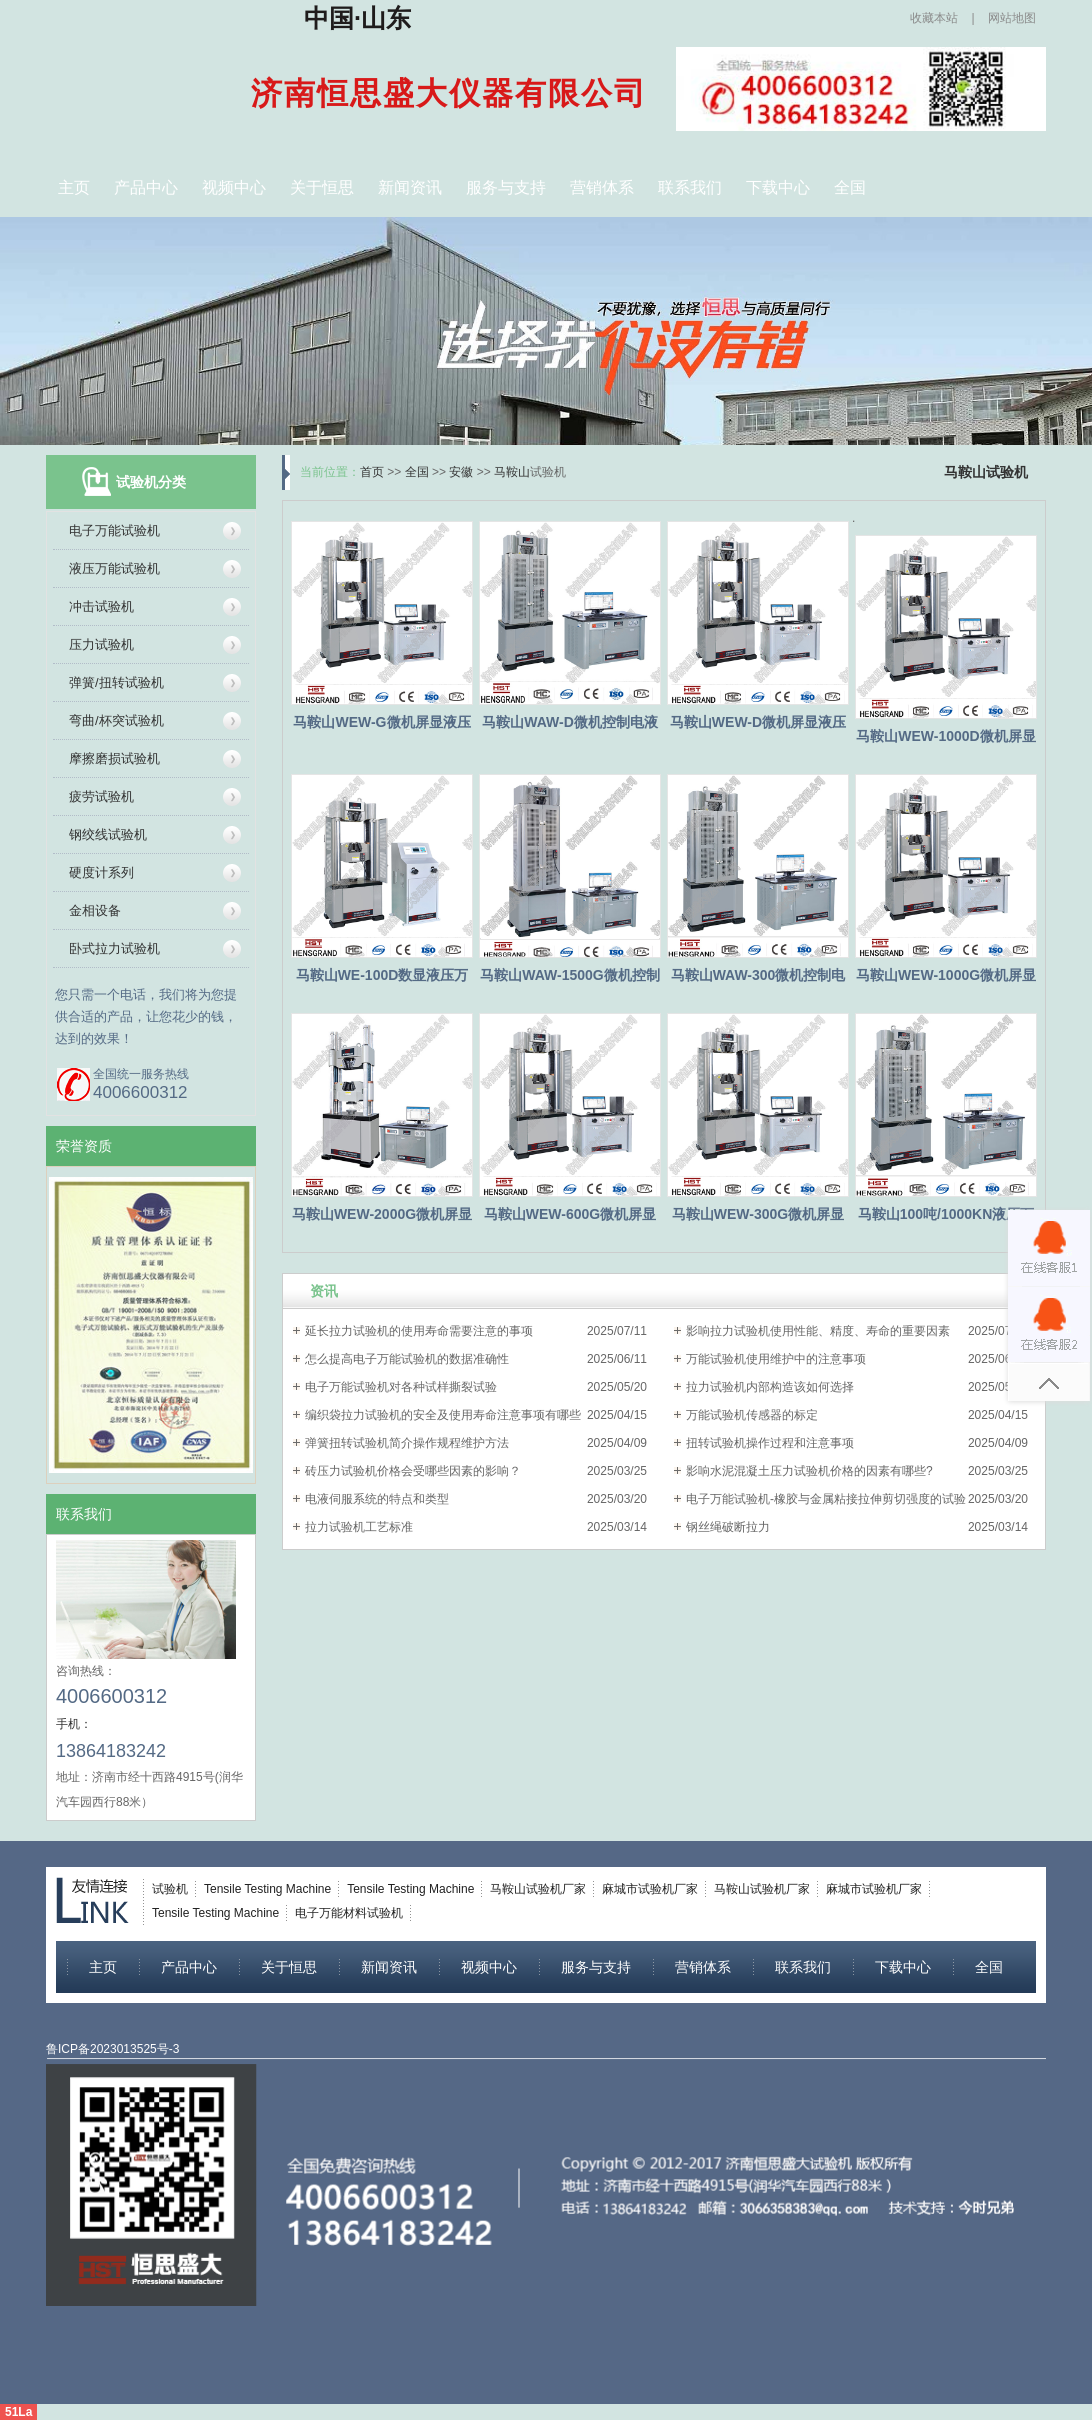  What do you see at coordinates (818, 1331) in the screenshot?
I see `影响拉力试验机使用性能、精度、寿命的重要因素` at bounding box center [818, 1331].